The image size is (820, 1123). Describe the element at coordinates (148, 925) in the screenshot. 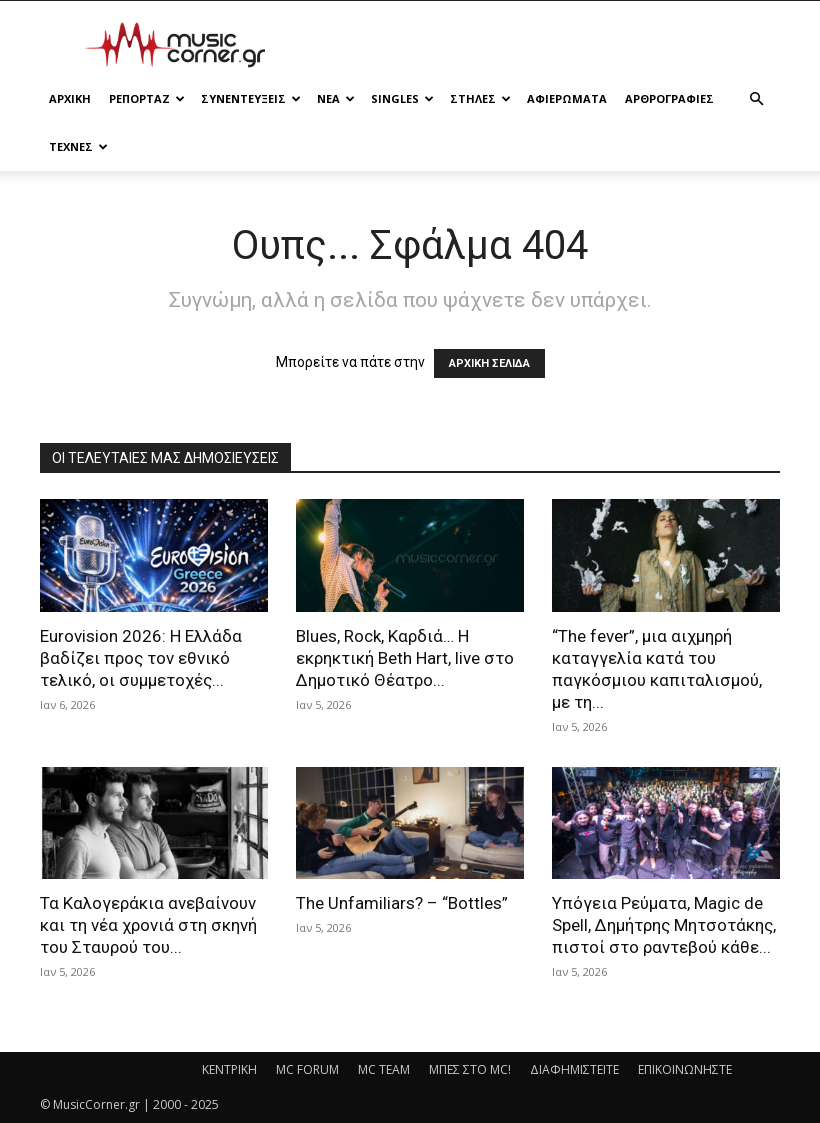

I see `Τα Καλογεράκια ανεβαίνουν και τη νέα χρονιά στη σκηνή του Σταυρού του...` at that location.